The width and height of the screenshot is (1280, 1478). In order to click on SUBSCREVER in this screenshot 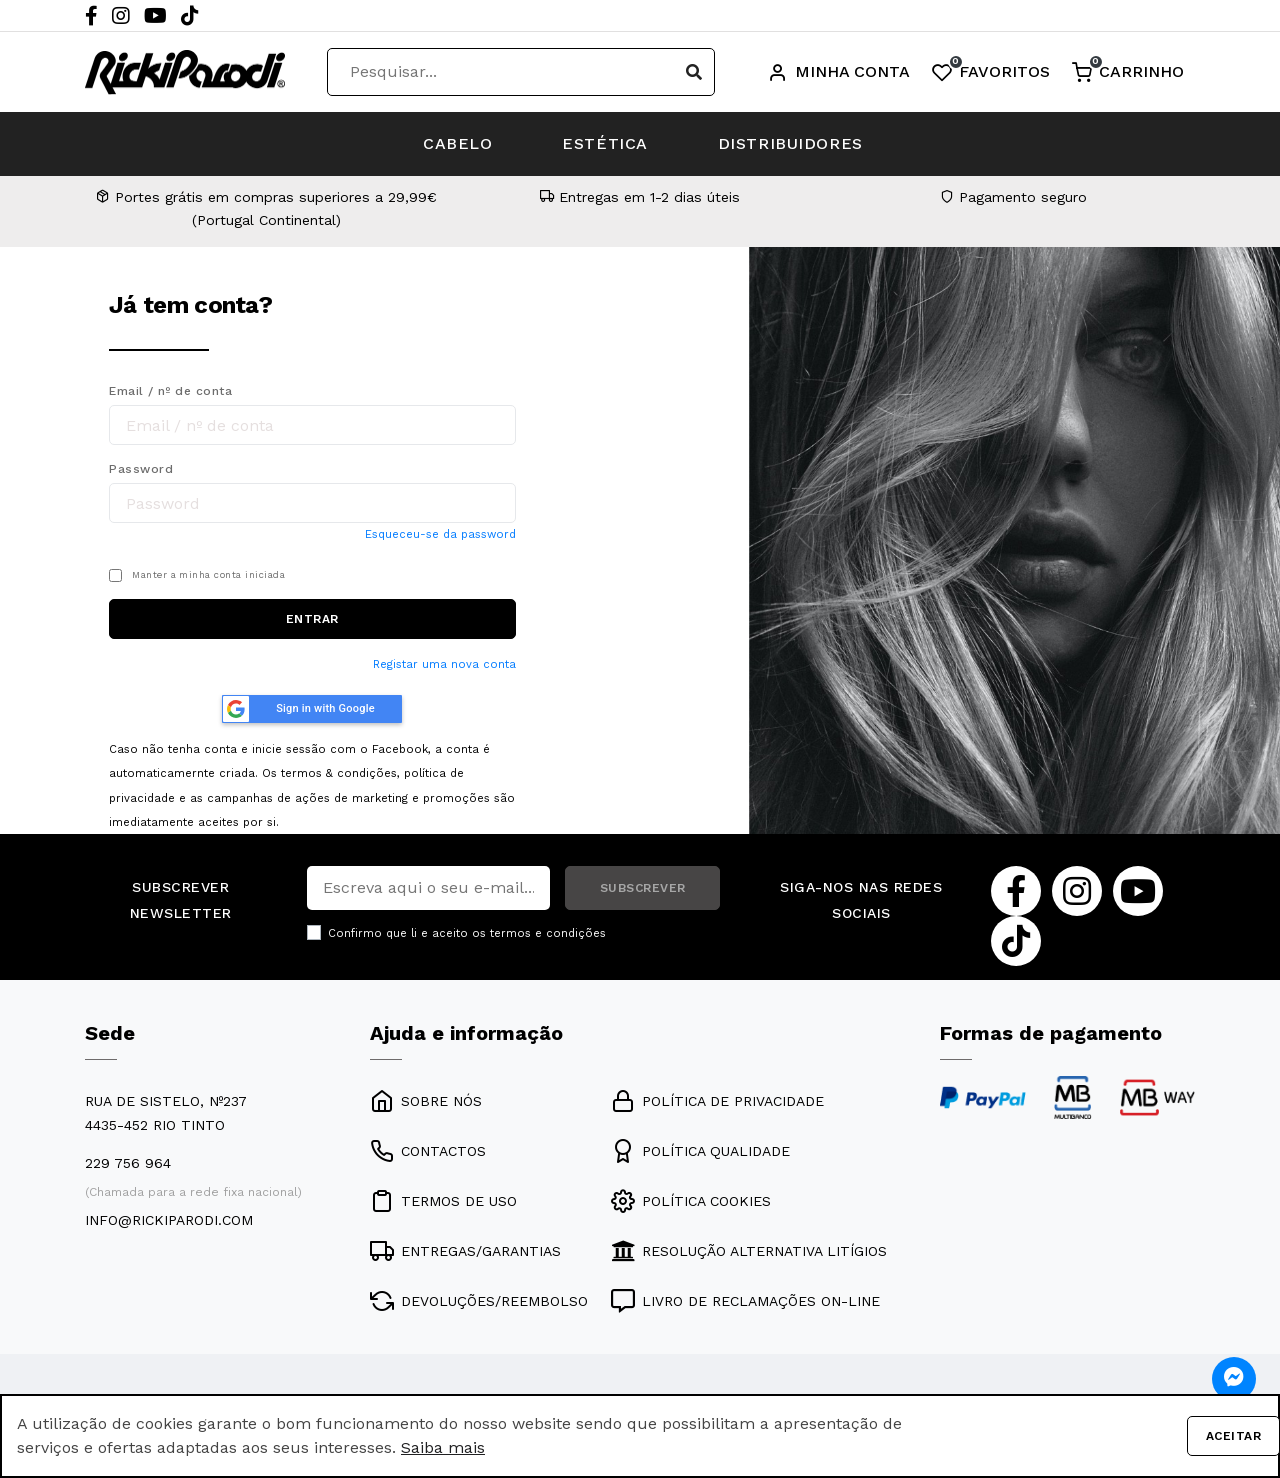, I will do `click(643, 888)`.